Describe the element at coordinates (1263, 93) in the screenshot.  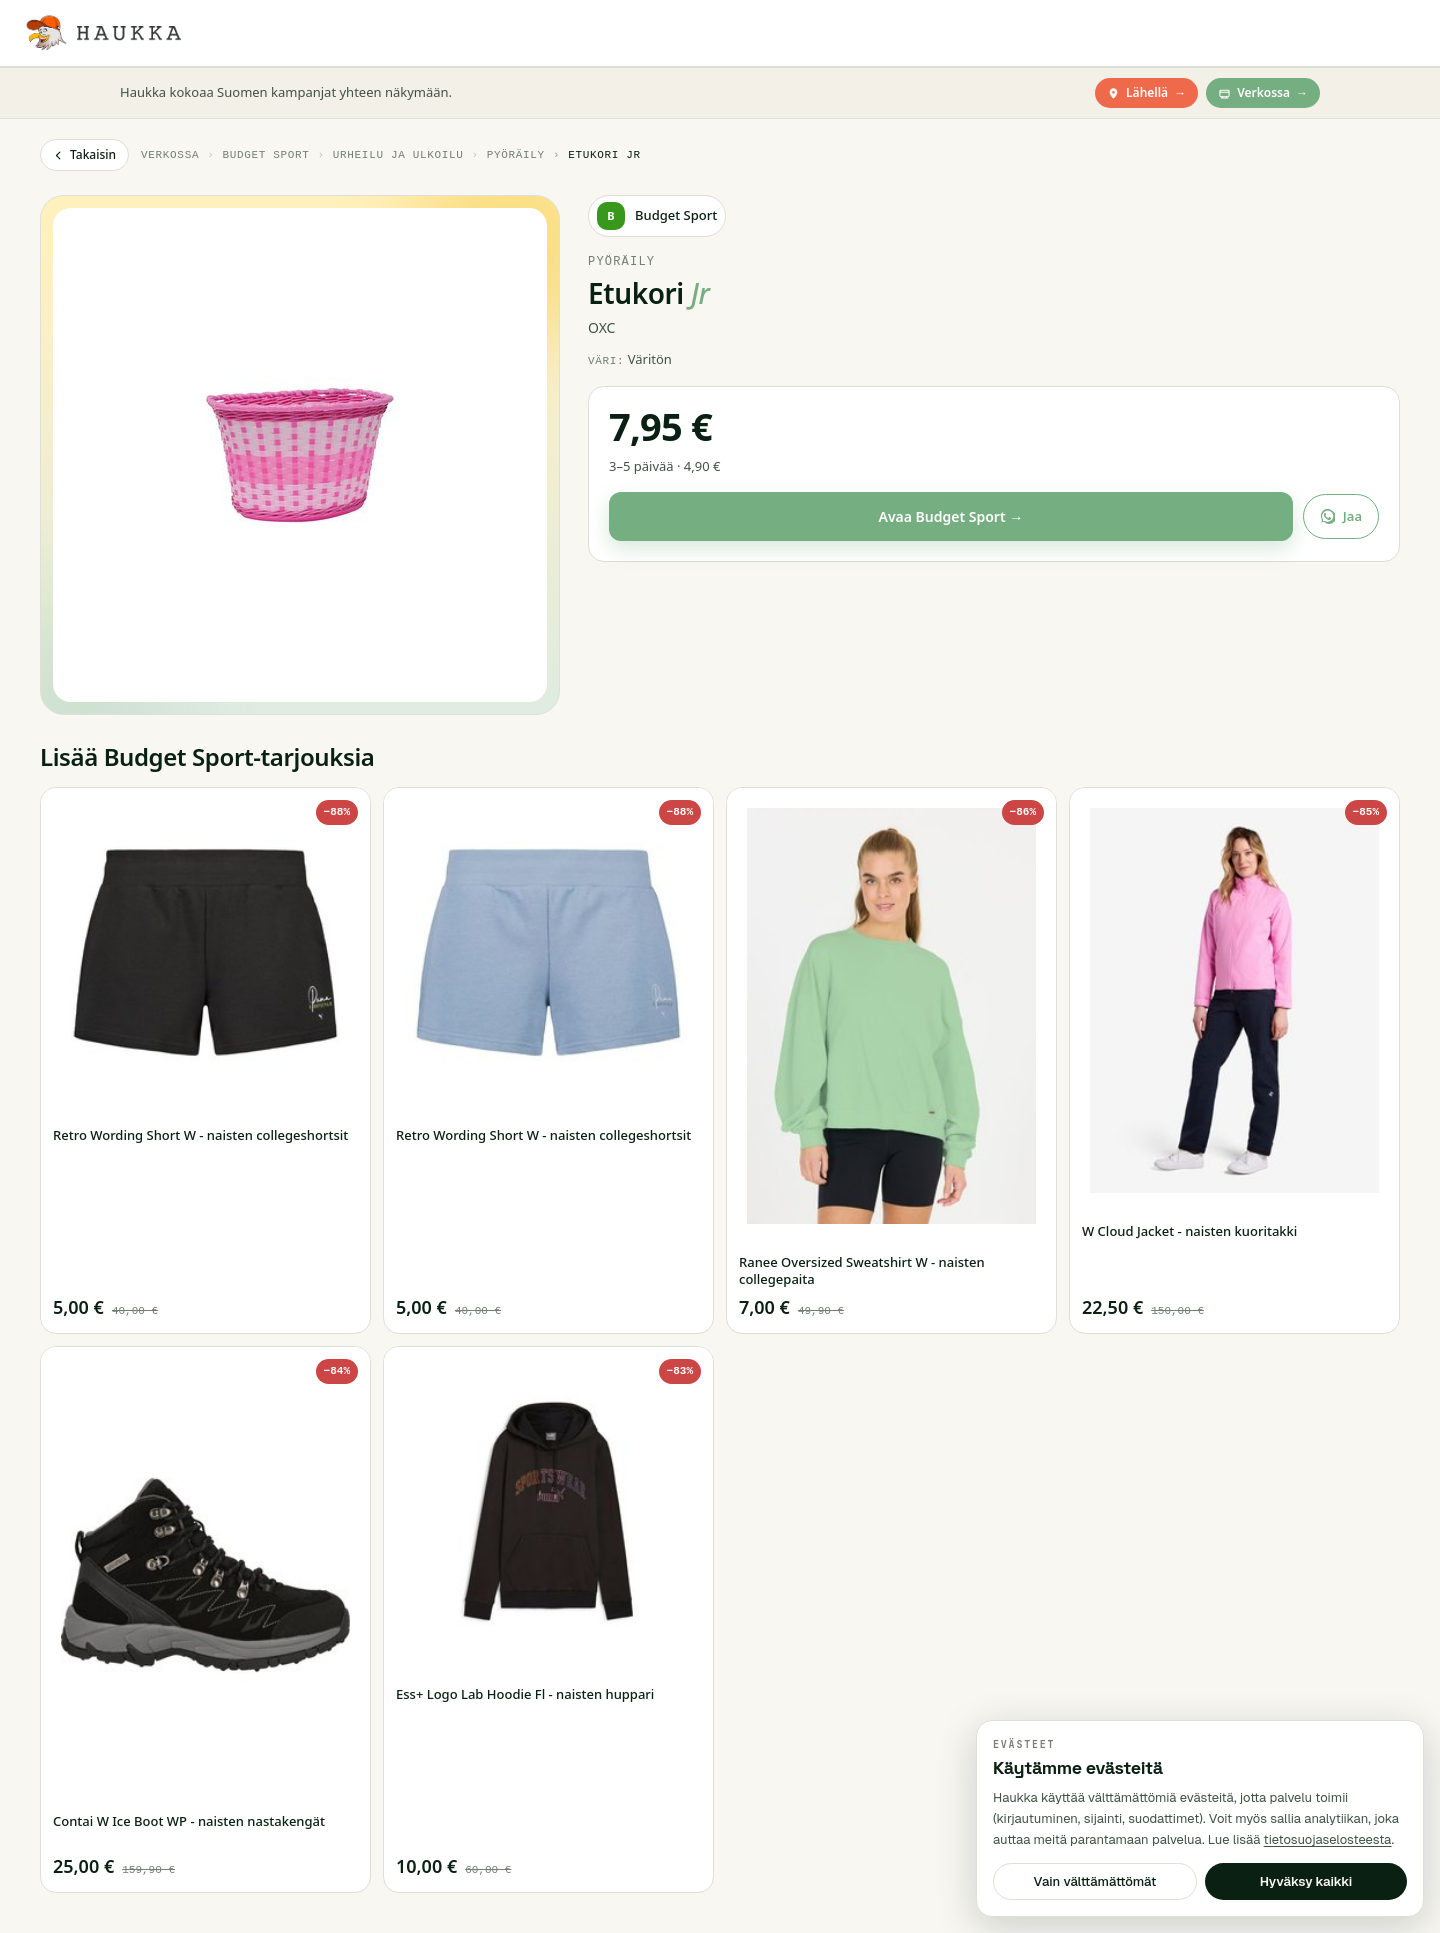
I see `Verkossa` at that location.